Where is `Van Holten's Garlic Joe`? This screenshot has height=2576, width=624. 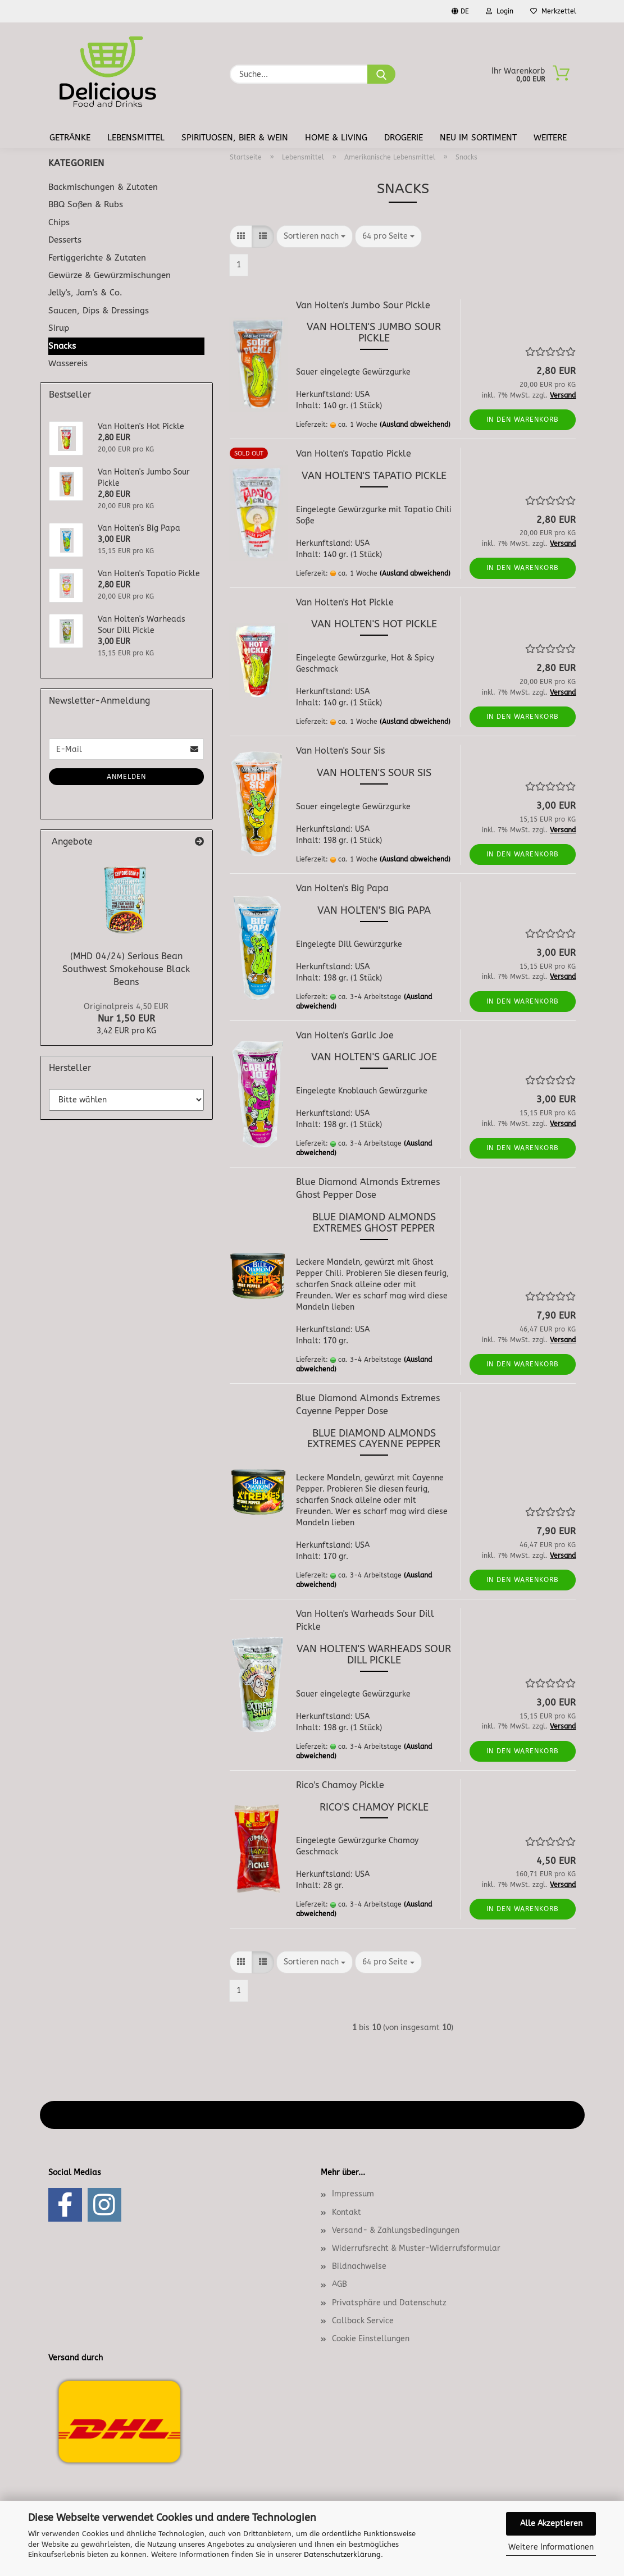 Van Holten's Garlic Joe is located at coordinates (345, 1035).